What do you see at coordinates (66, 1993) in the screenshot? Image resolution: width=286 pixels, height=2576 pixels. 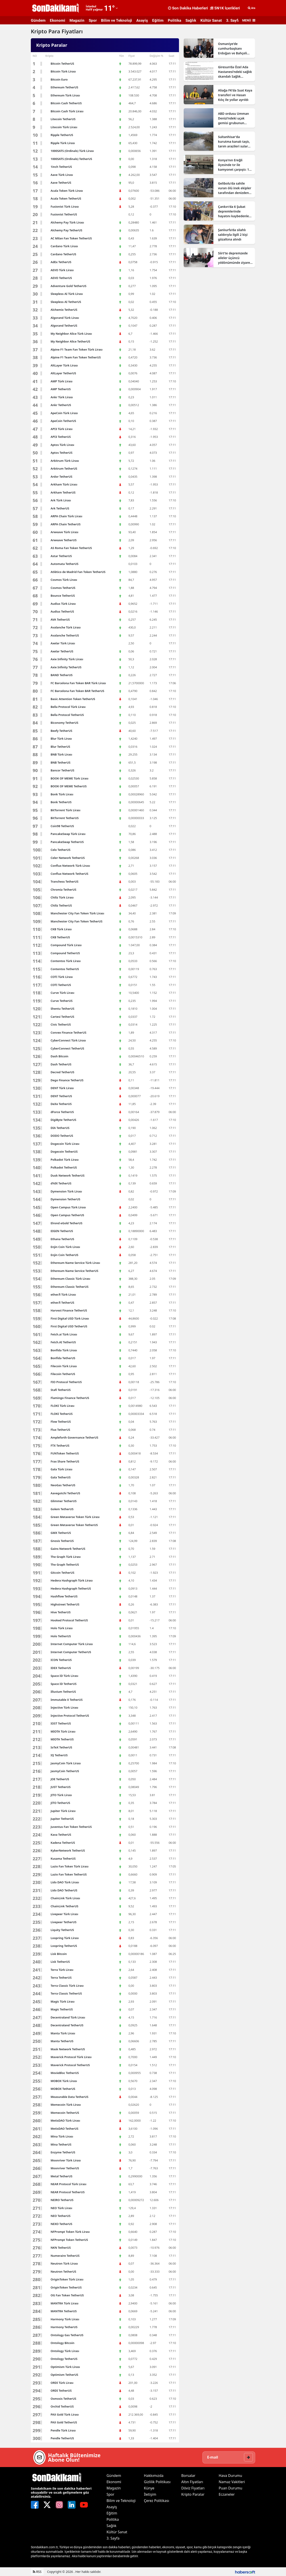 I see `Terra Classic TetherUS` at bounding box center [66, 1993].